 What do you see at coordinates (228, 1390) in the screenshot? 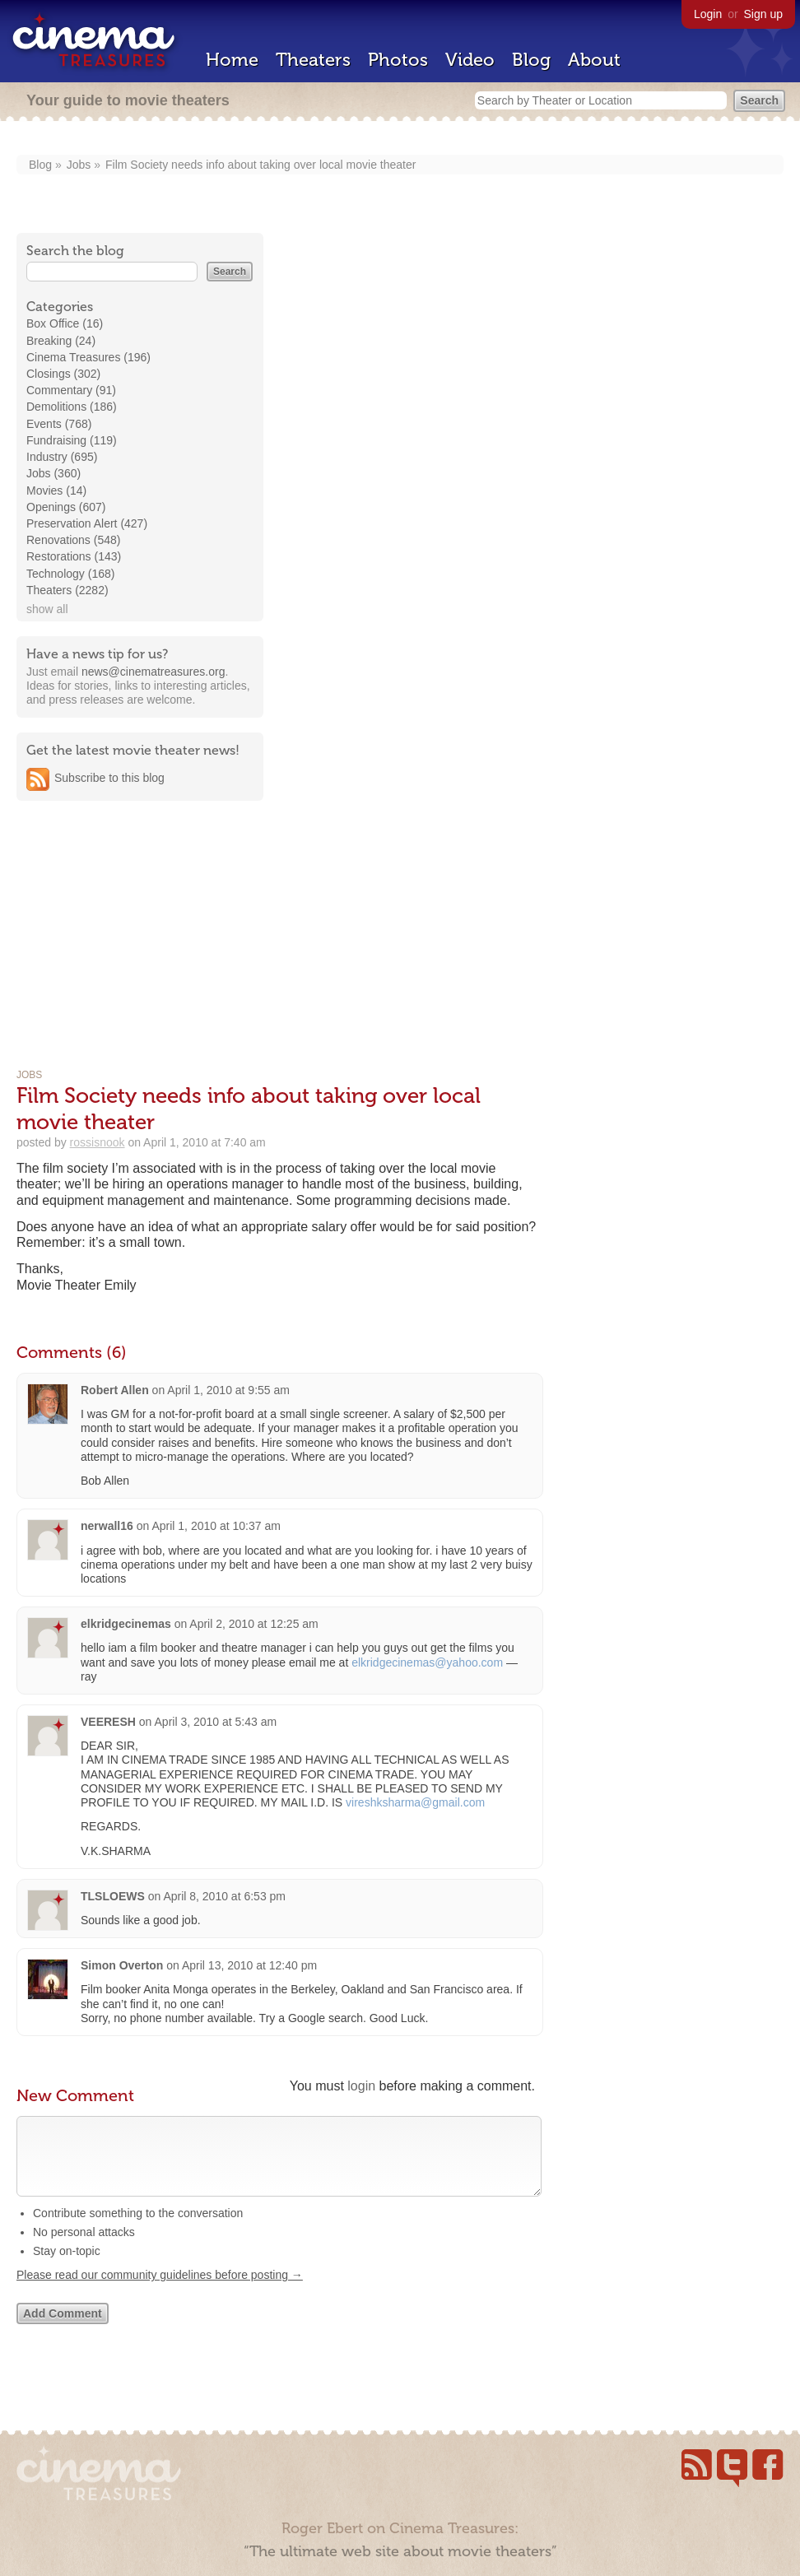
I see `April 1, 2010 at 9:55 am` at bounding box center [228, 1390].